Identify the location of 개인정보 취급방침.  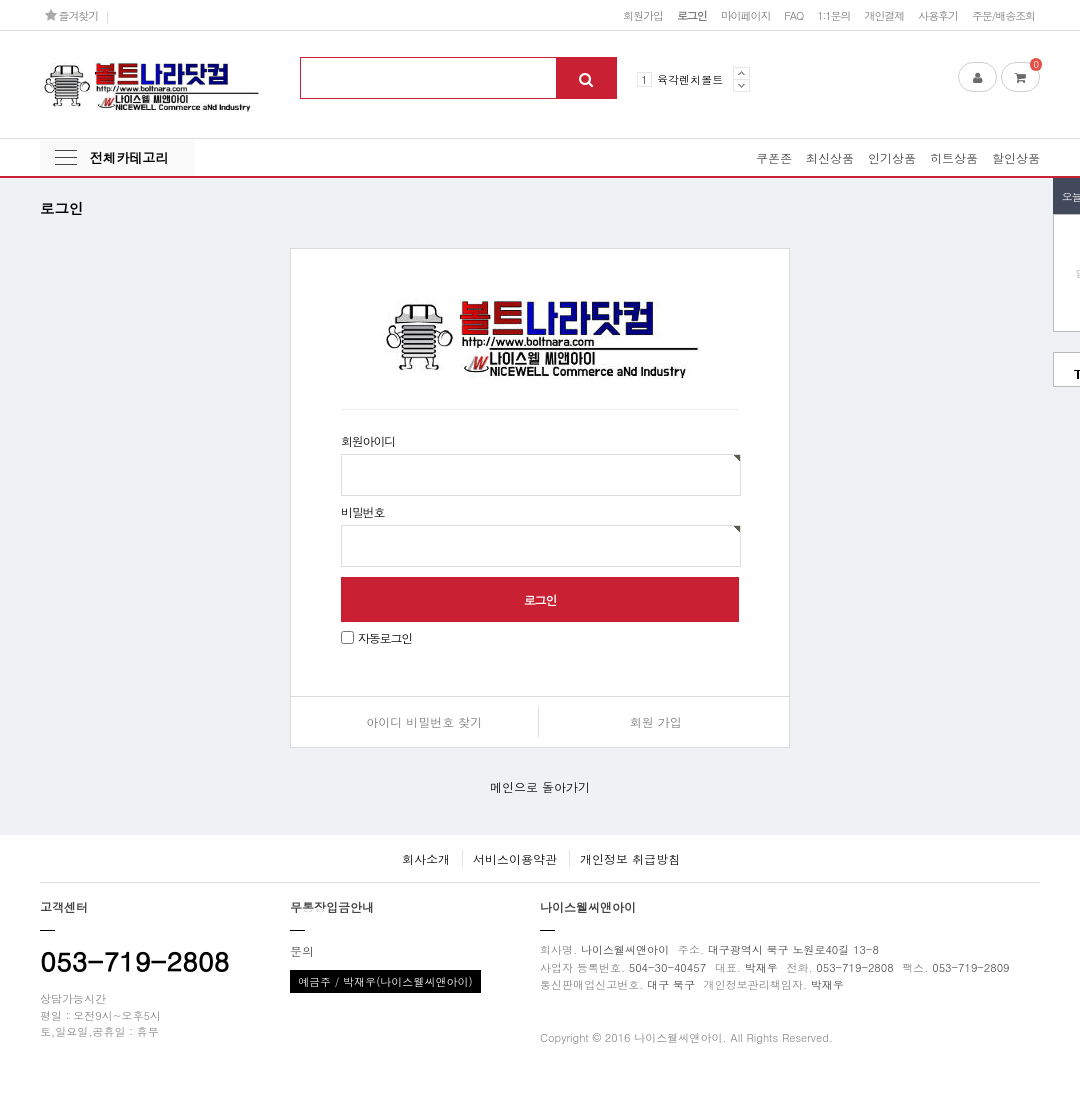
(630, 858).